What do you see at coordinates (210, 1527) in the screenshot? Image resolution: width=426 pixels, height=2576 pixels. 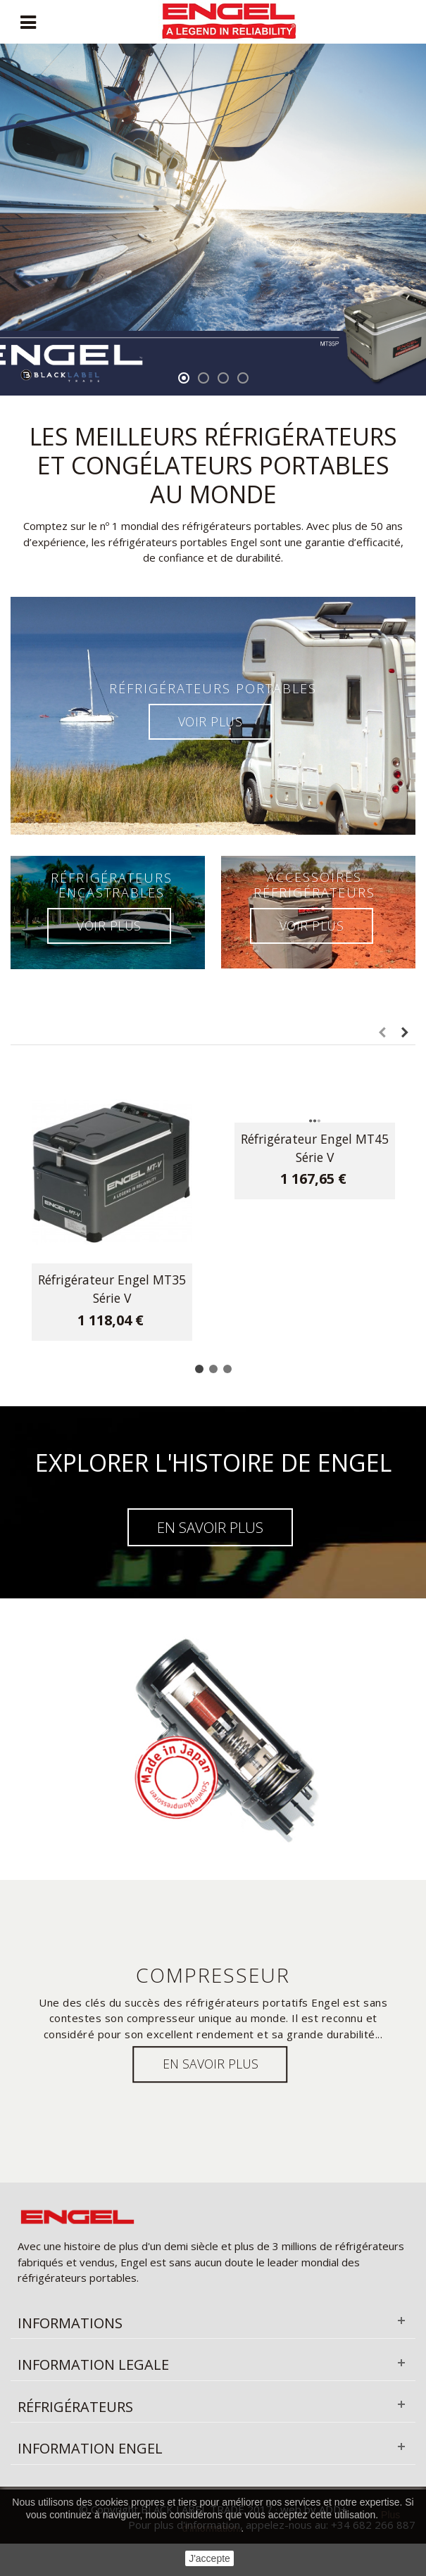 I see `EN SAVOIR PLUS` at bounding box center [210, 1527].